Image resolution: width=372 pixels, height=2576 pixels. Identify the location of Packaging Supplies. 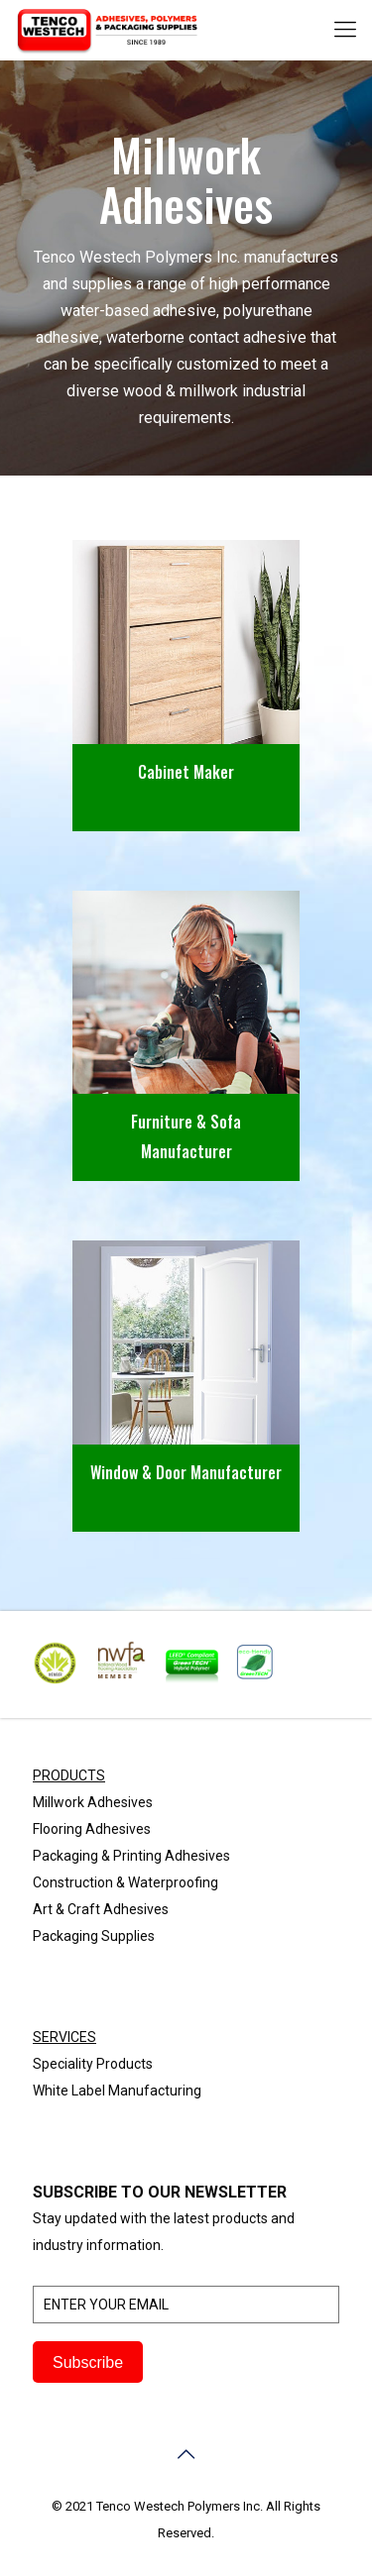
(94, 1936).